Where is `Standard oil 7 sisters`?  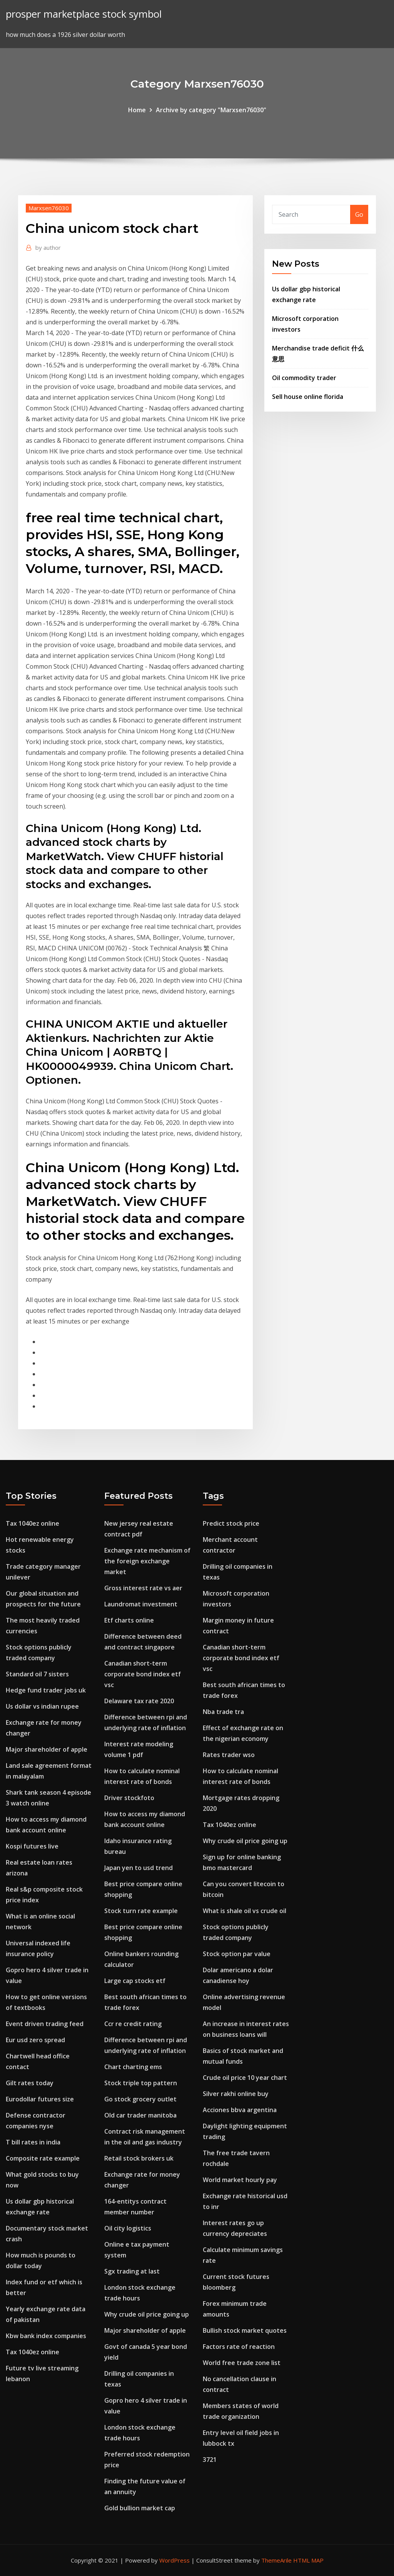
Standard oil 7 sisters is located at coordinates (37, 1674).